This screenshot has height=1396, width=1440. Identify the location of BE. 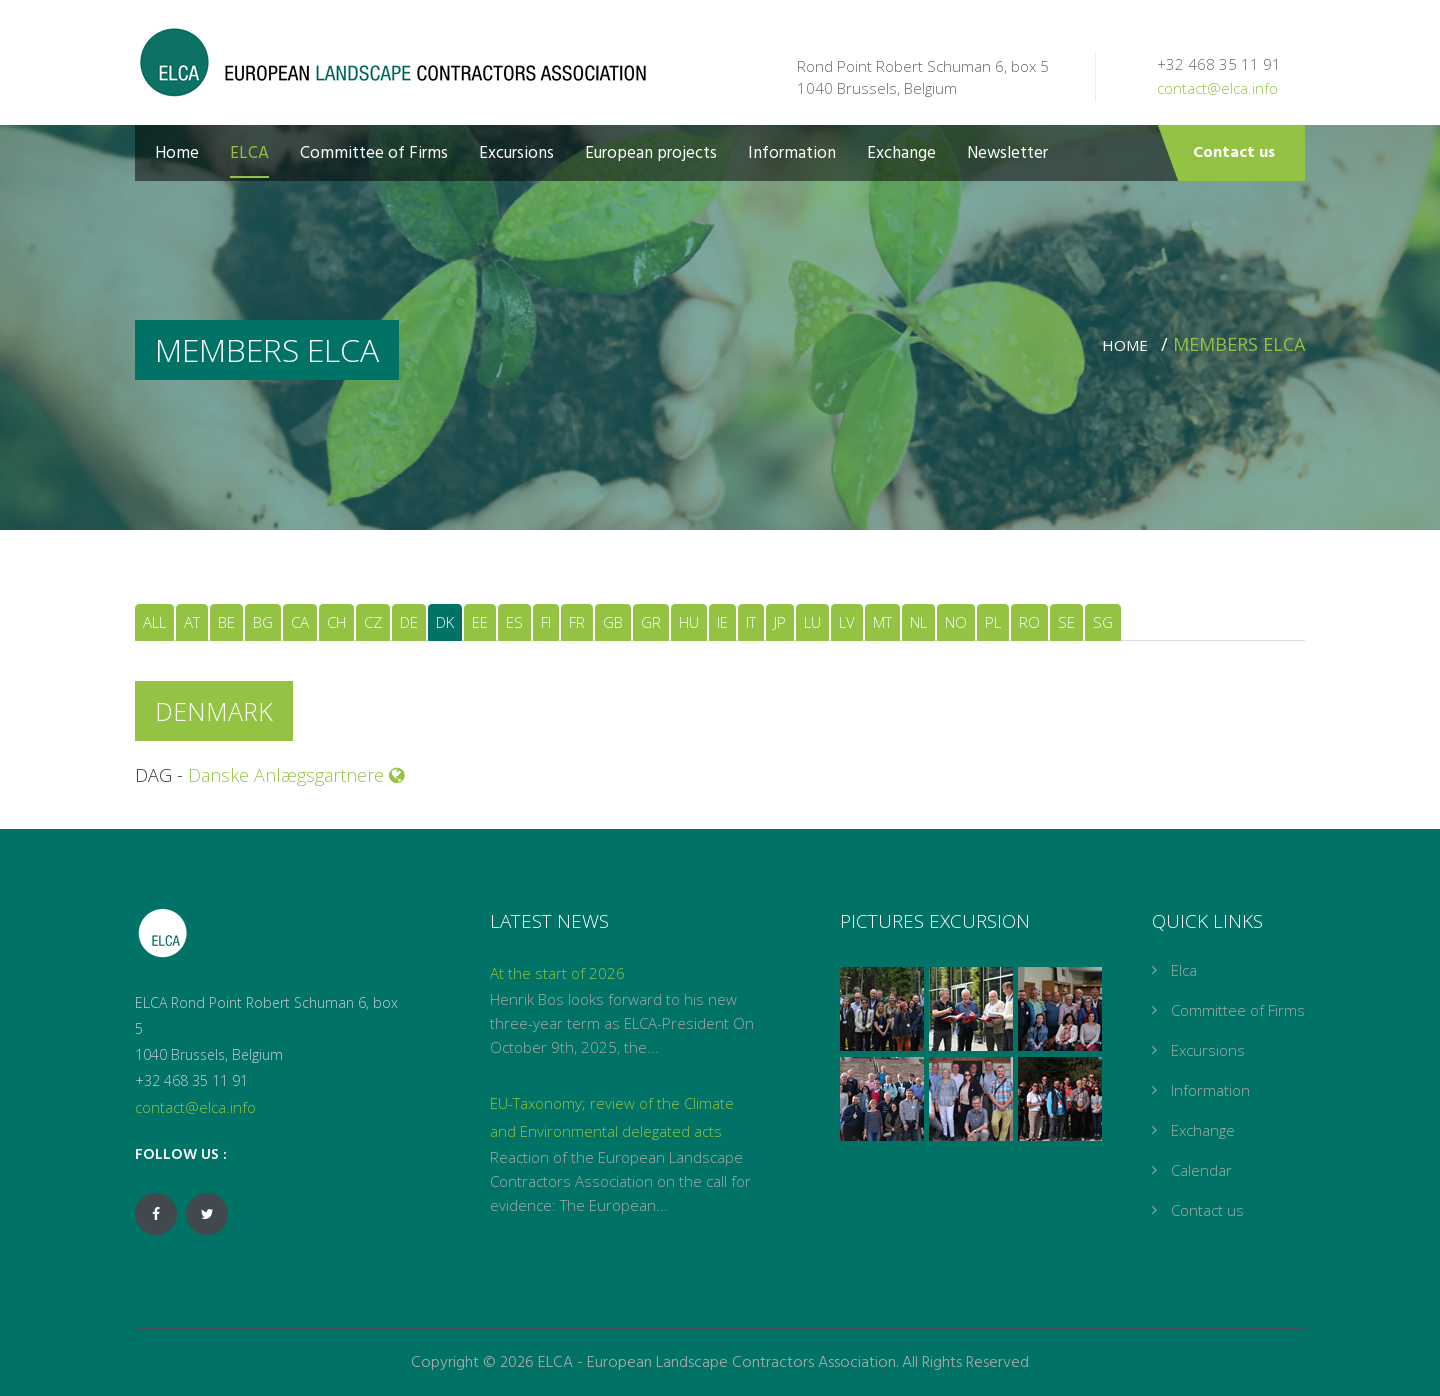
(226, 622).